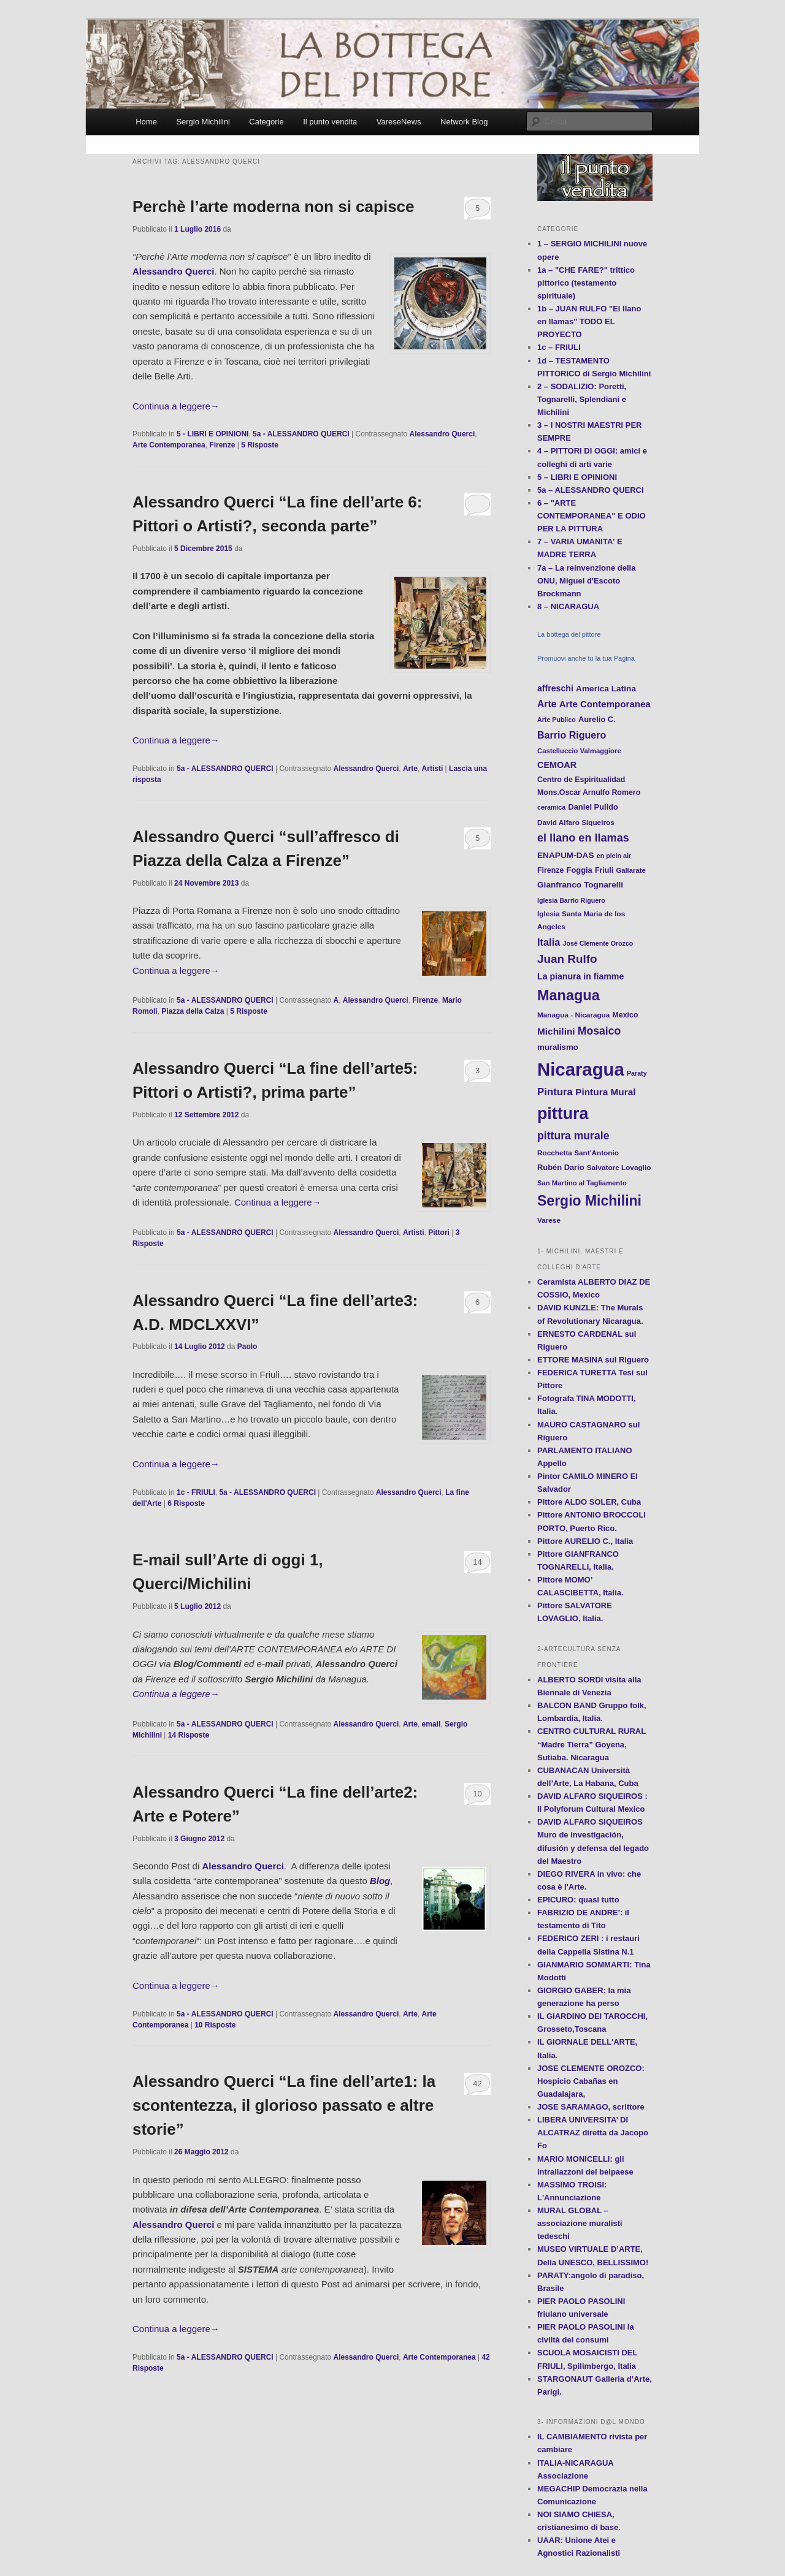 This screenshot has width=785, height=2576. Describe the element at coordinates (546, 704) in the screenshot. I see `Arte [Arte (22 elementi)]` at that location.